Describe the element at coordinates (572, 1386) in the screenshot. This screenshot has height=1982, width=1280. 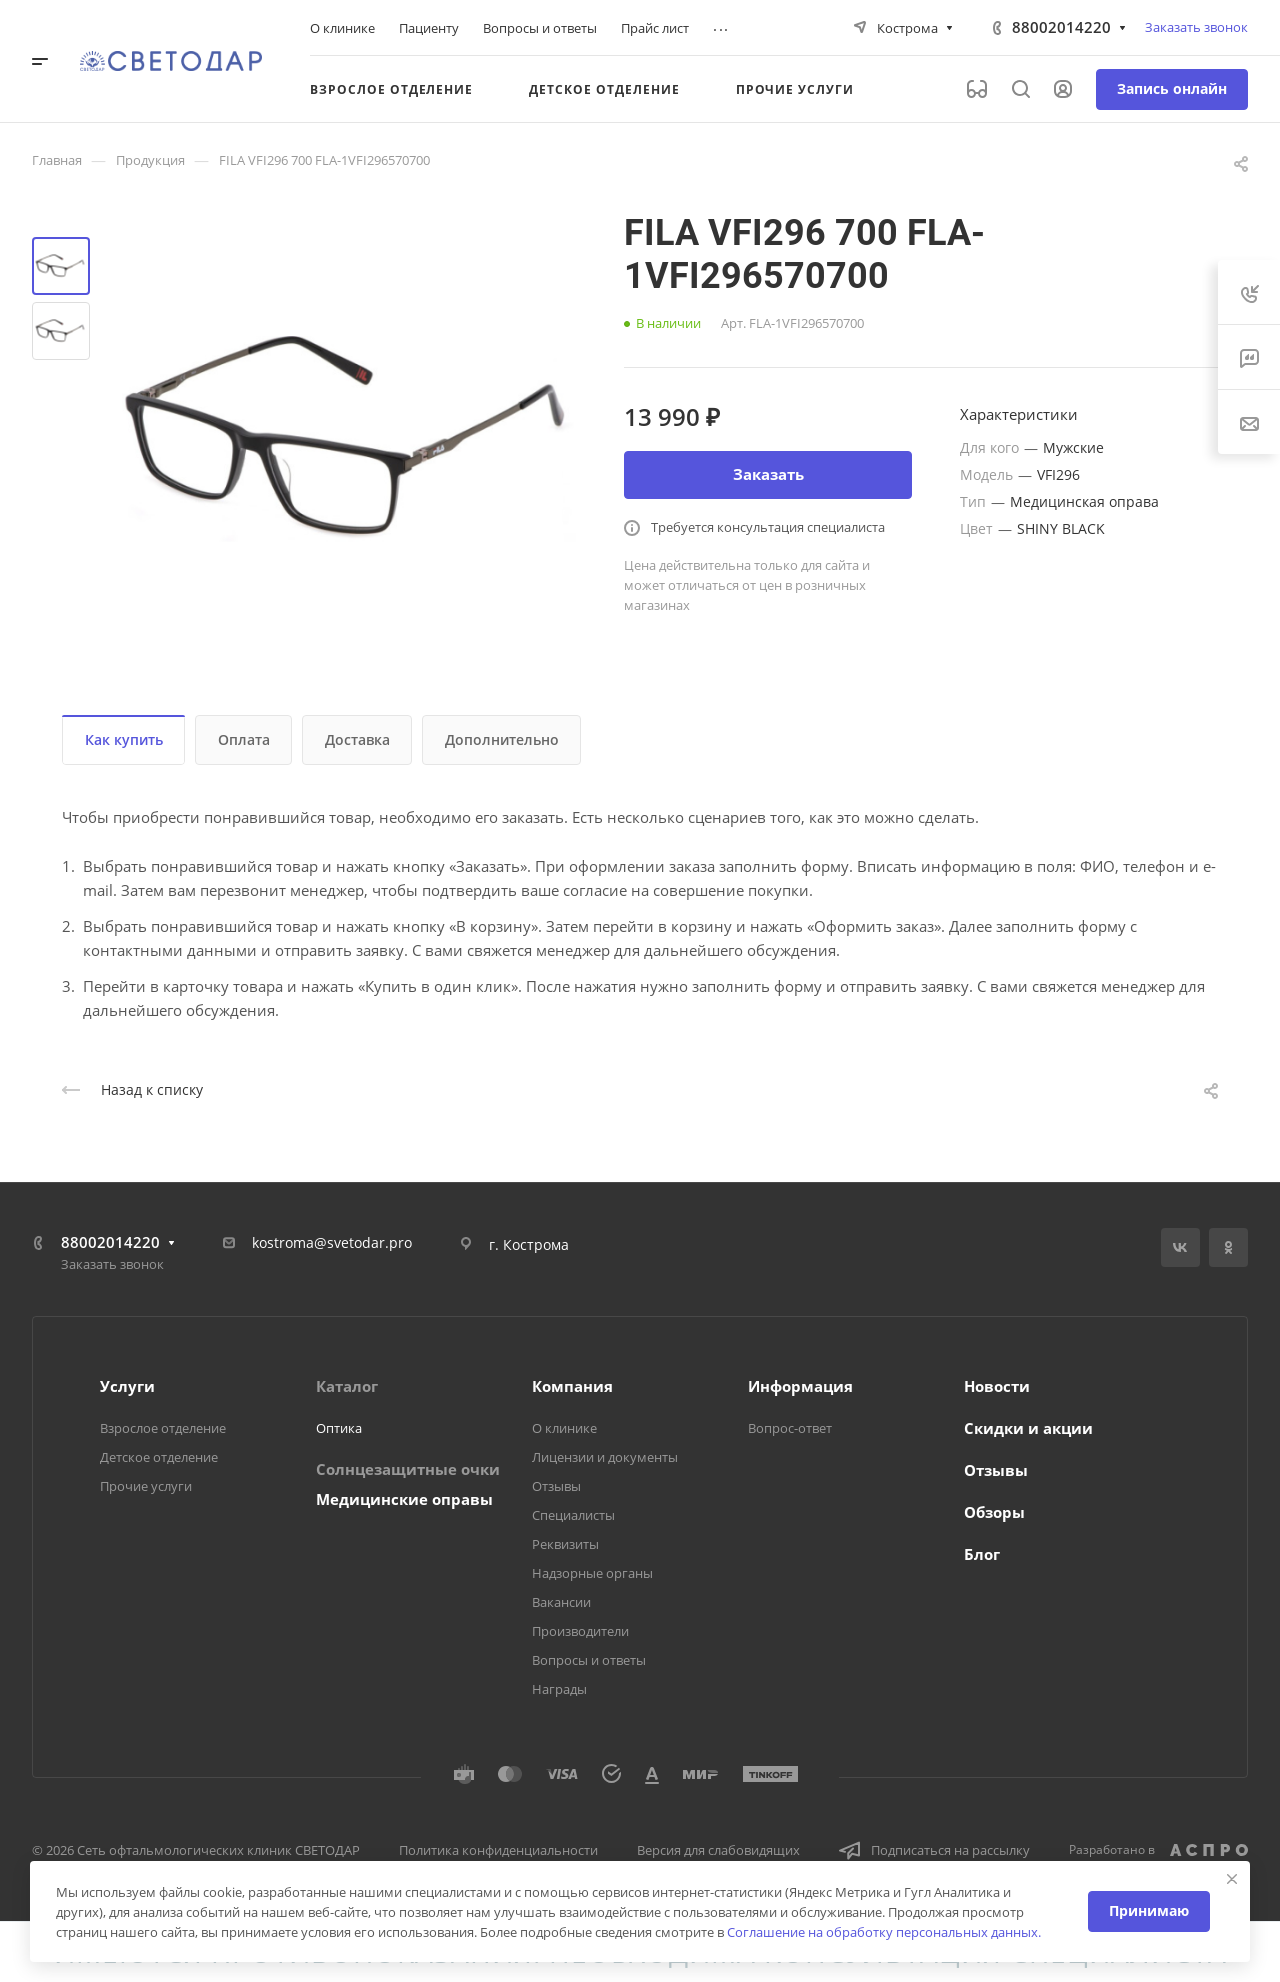
I see `Компания` at that location.